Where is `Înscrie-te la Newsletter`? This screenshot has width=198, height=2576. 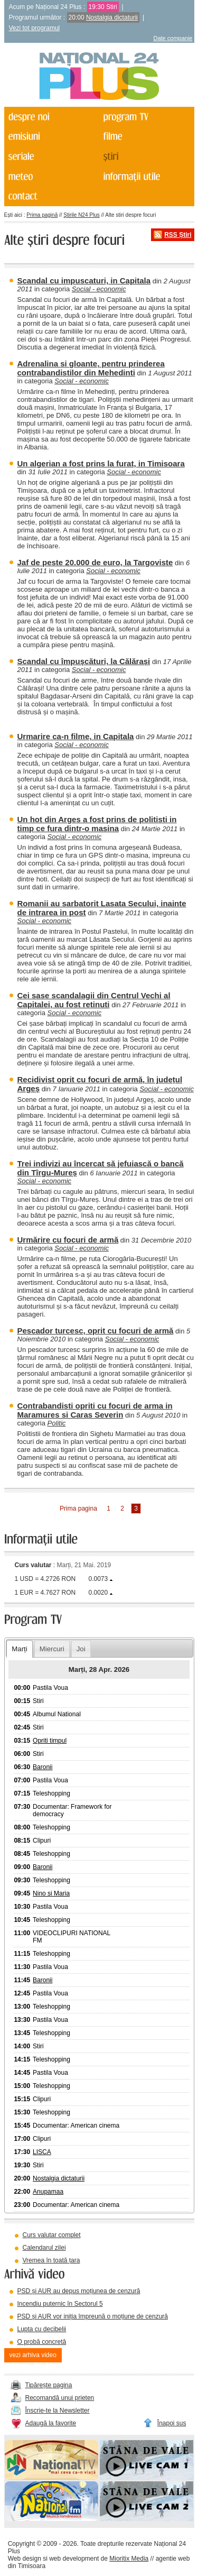 Înscrie-te la Newsletter is located at coordinates (57, 2410).